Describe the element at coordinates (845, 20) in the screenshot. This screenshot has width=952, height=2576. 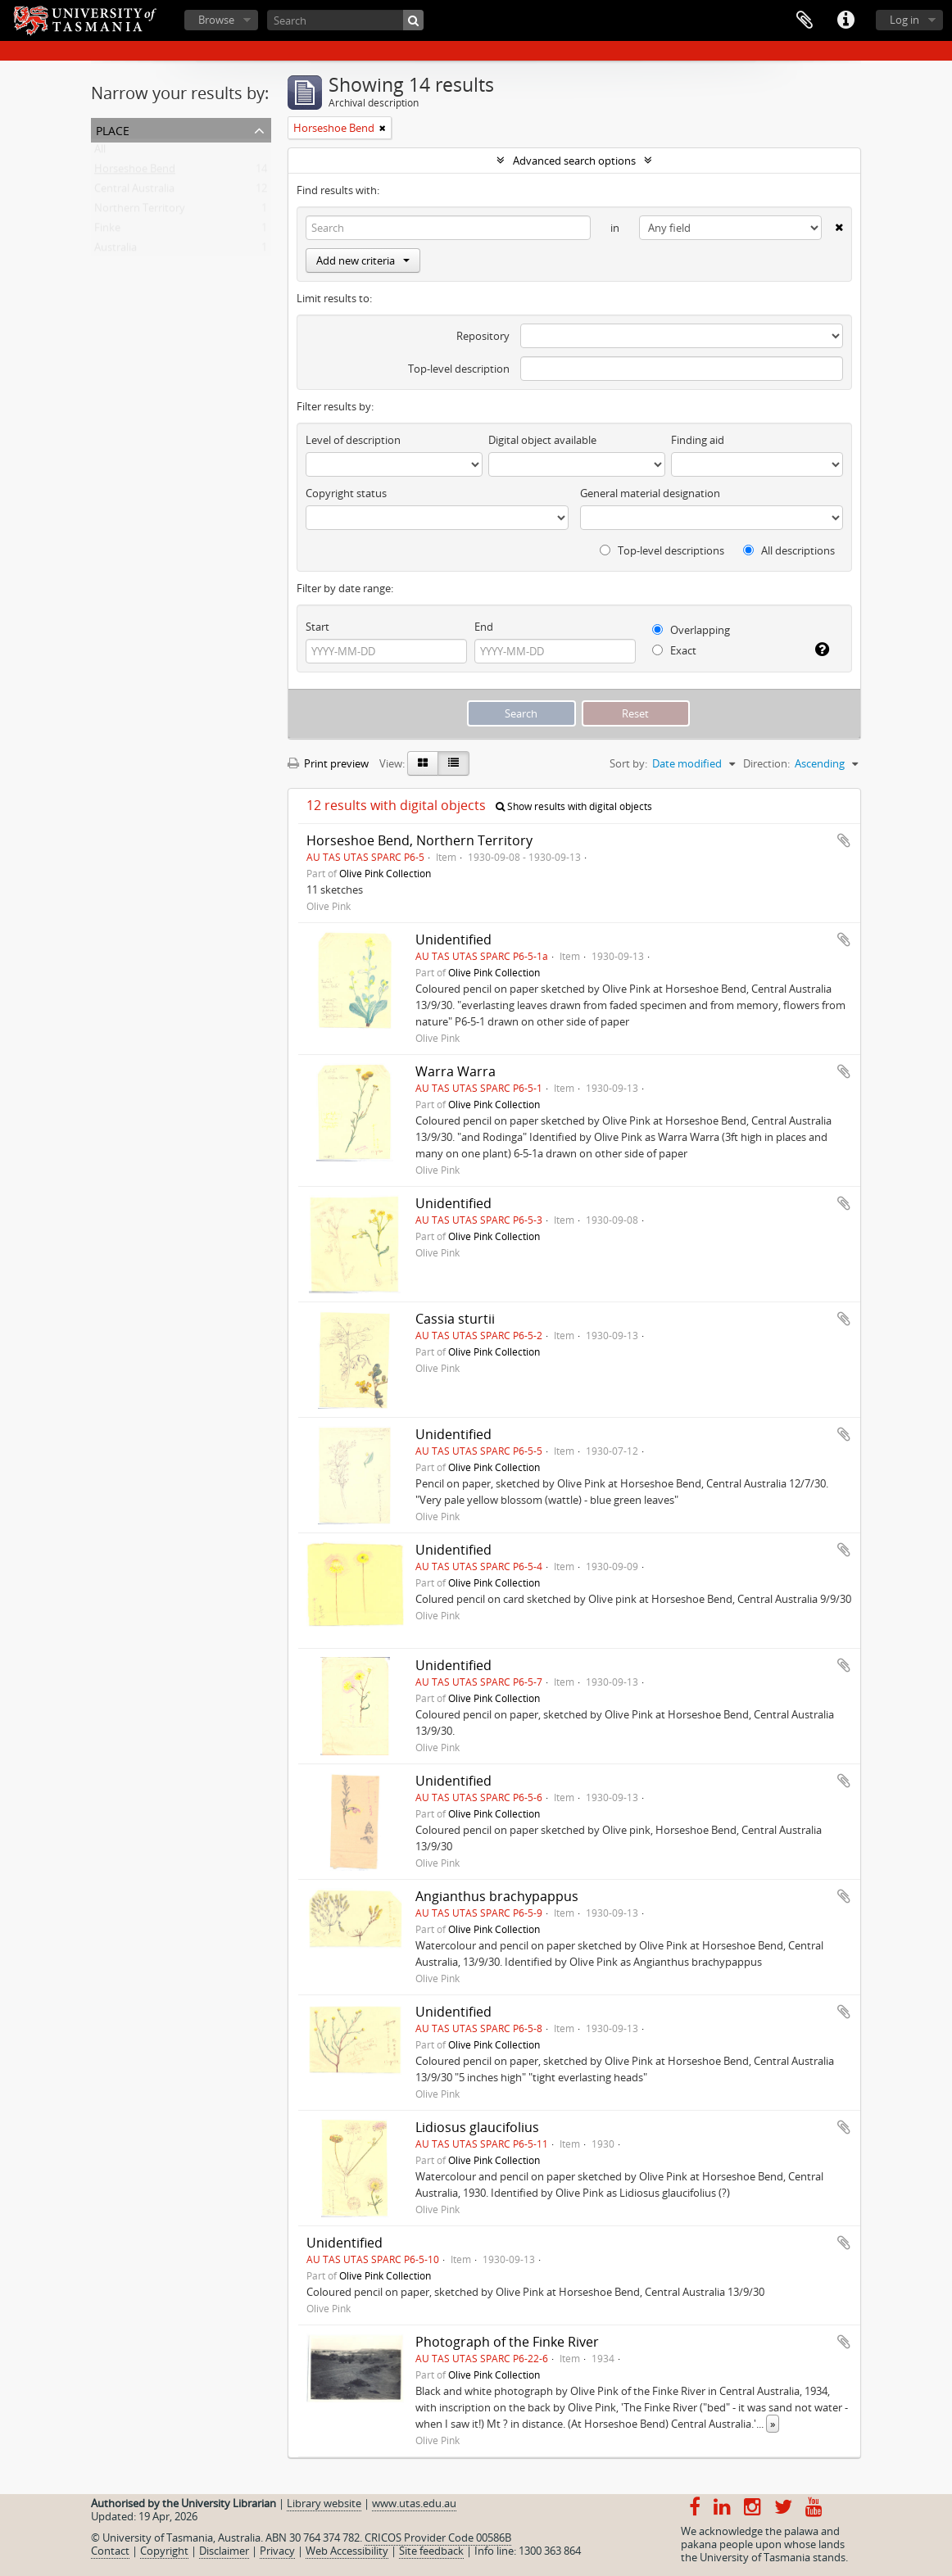
I see `Quick links` at that location.